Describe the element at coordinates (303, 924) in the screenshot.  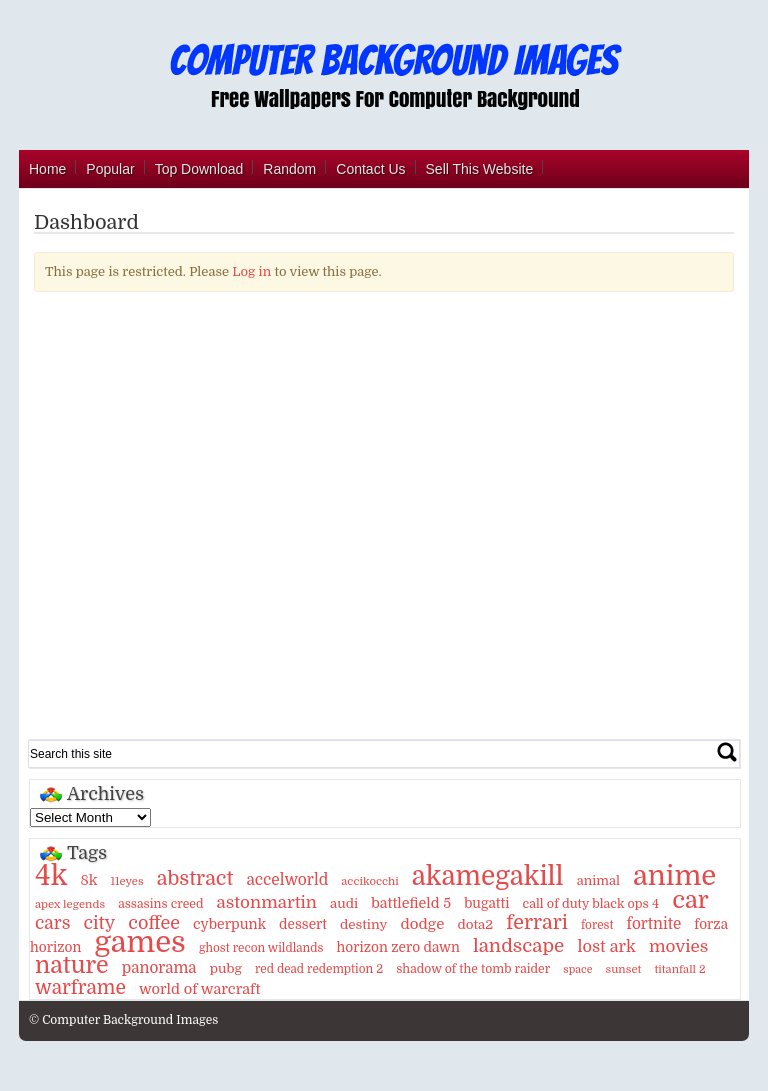
I see `dessert [dessert (15 items)]` at that location.